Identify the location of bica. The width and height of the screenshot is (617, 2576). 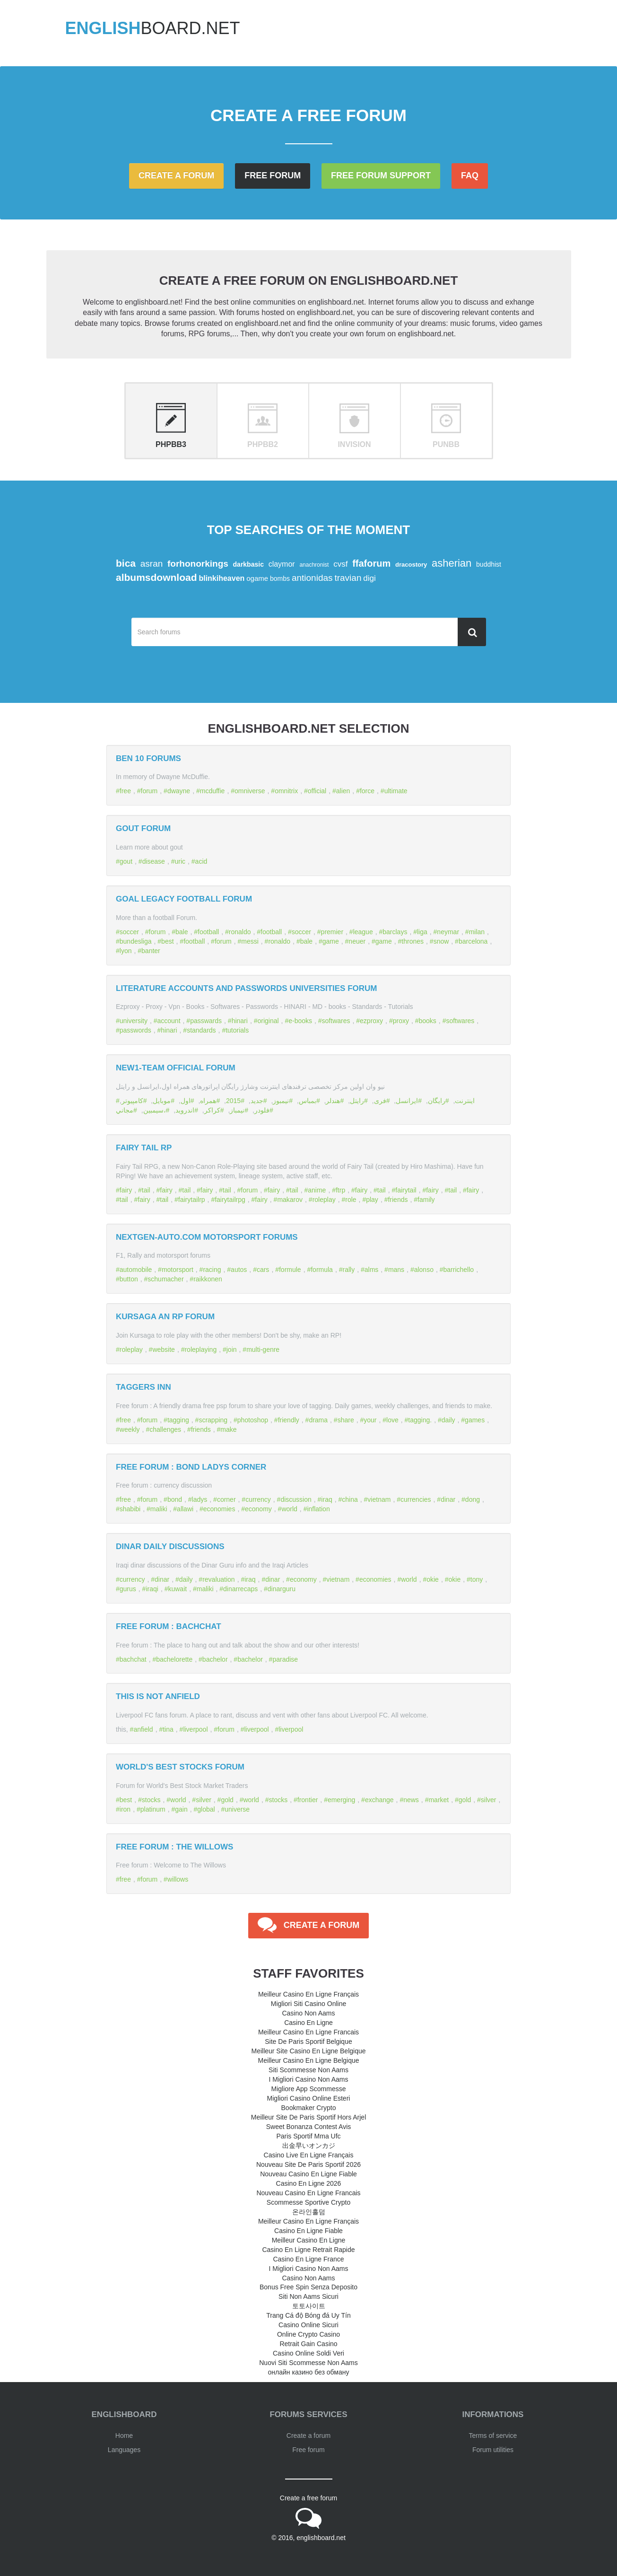
(126, 563).